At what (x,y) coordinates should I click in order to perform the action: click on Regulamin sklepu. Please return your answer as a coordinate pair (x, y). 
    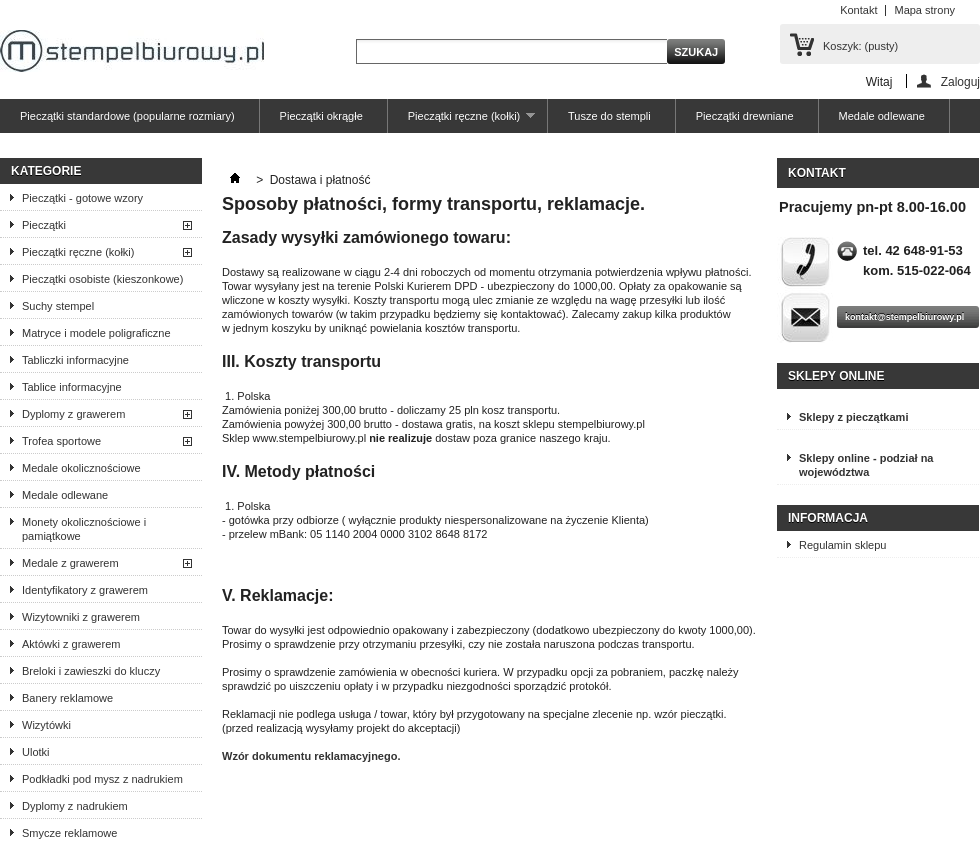
    Looking at the image, I should click on (842, 545).